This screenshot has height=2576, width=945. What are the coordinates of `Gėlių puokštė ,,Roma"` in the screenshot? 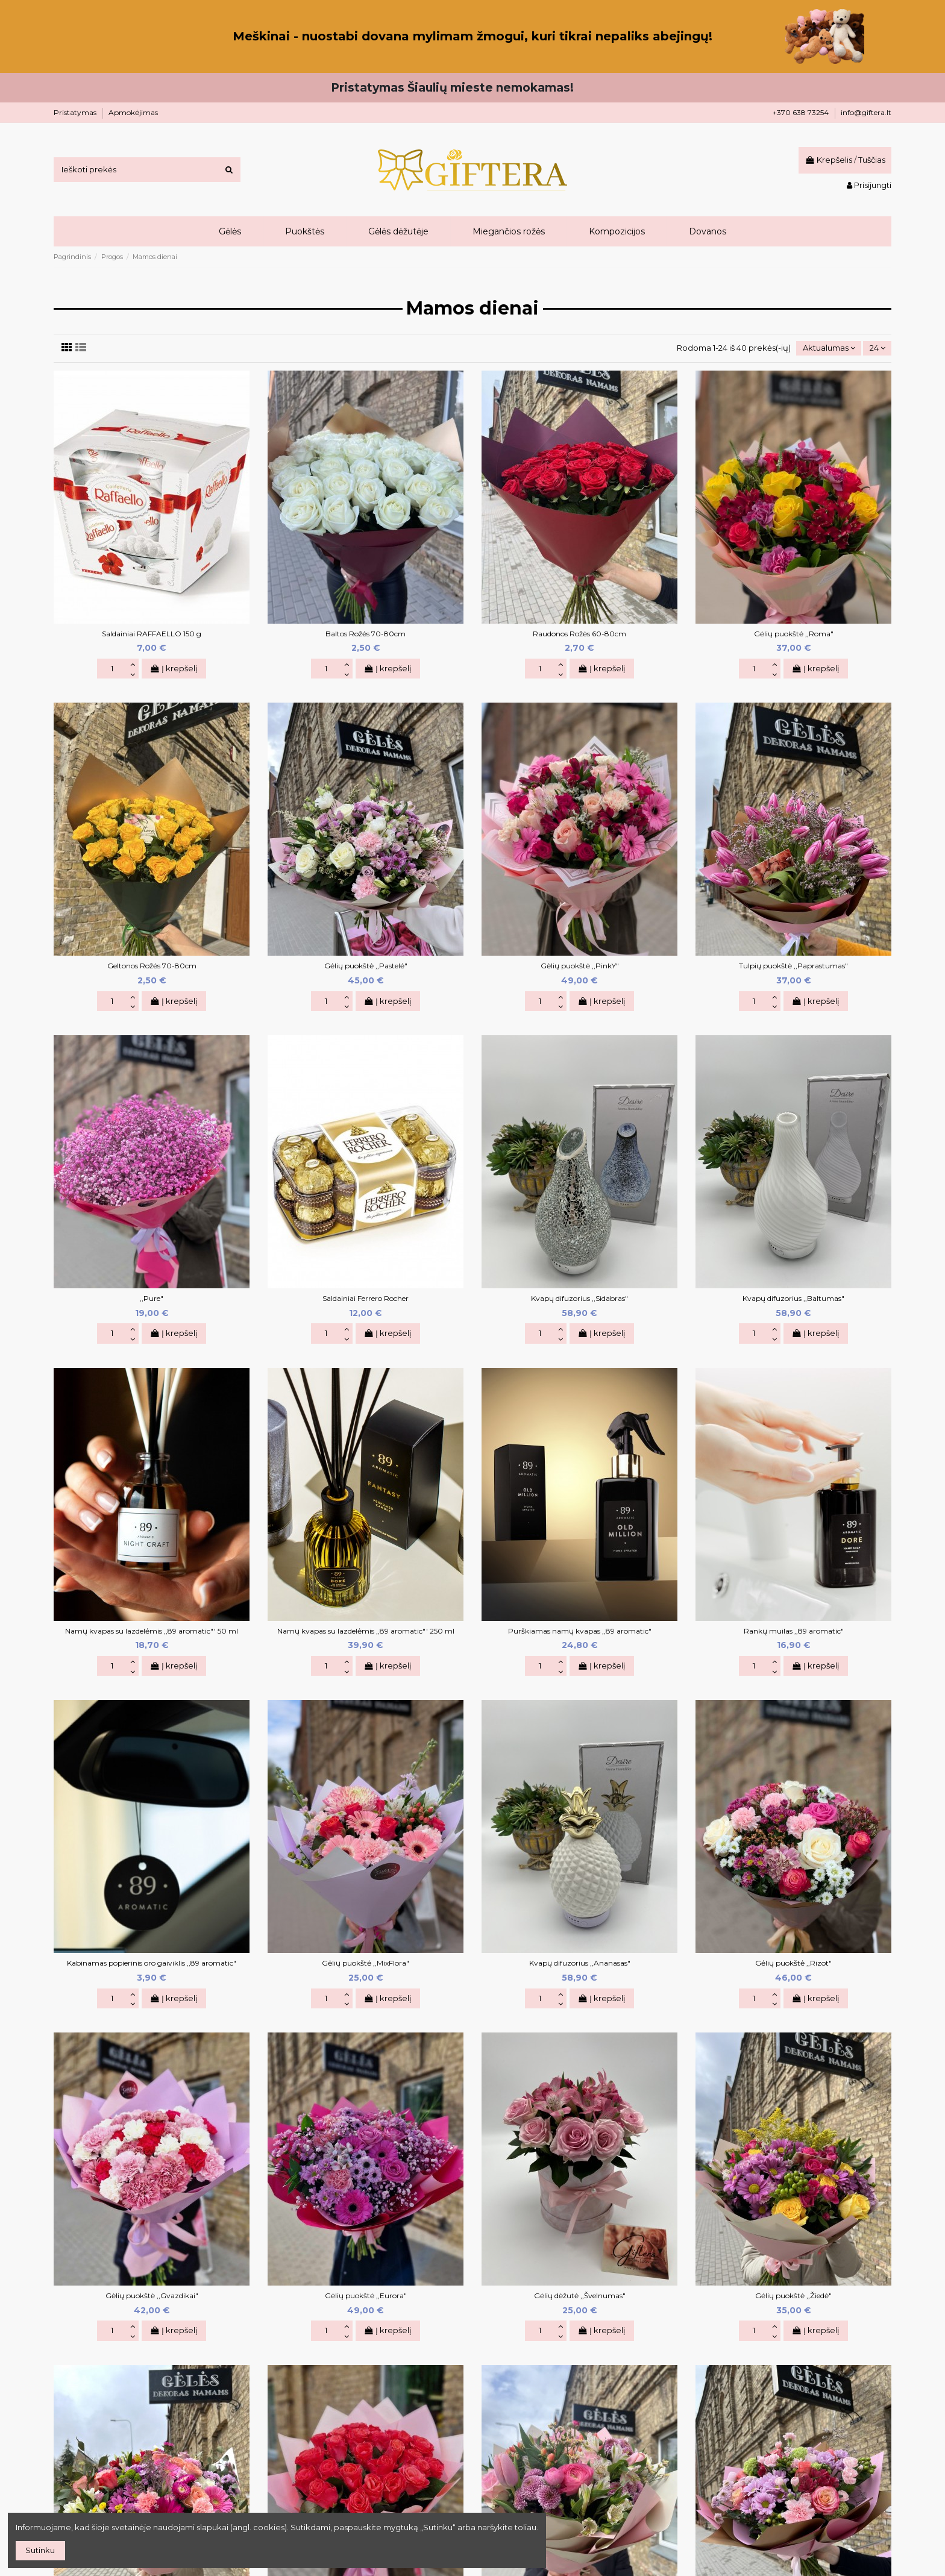 It's located at (794, 633).